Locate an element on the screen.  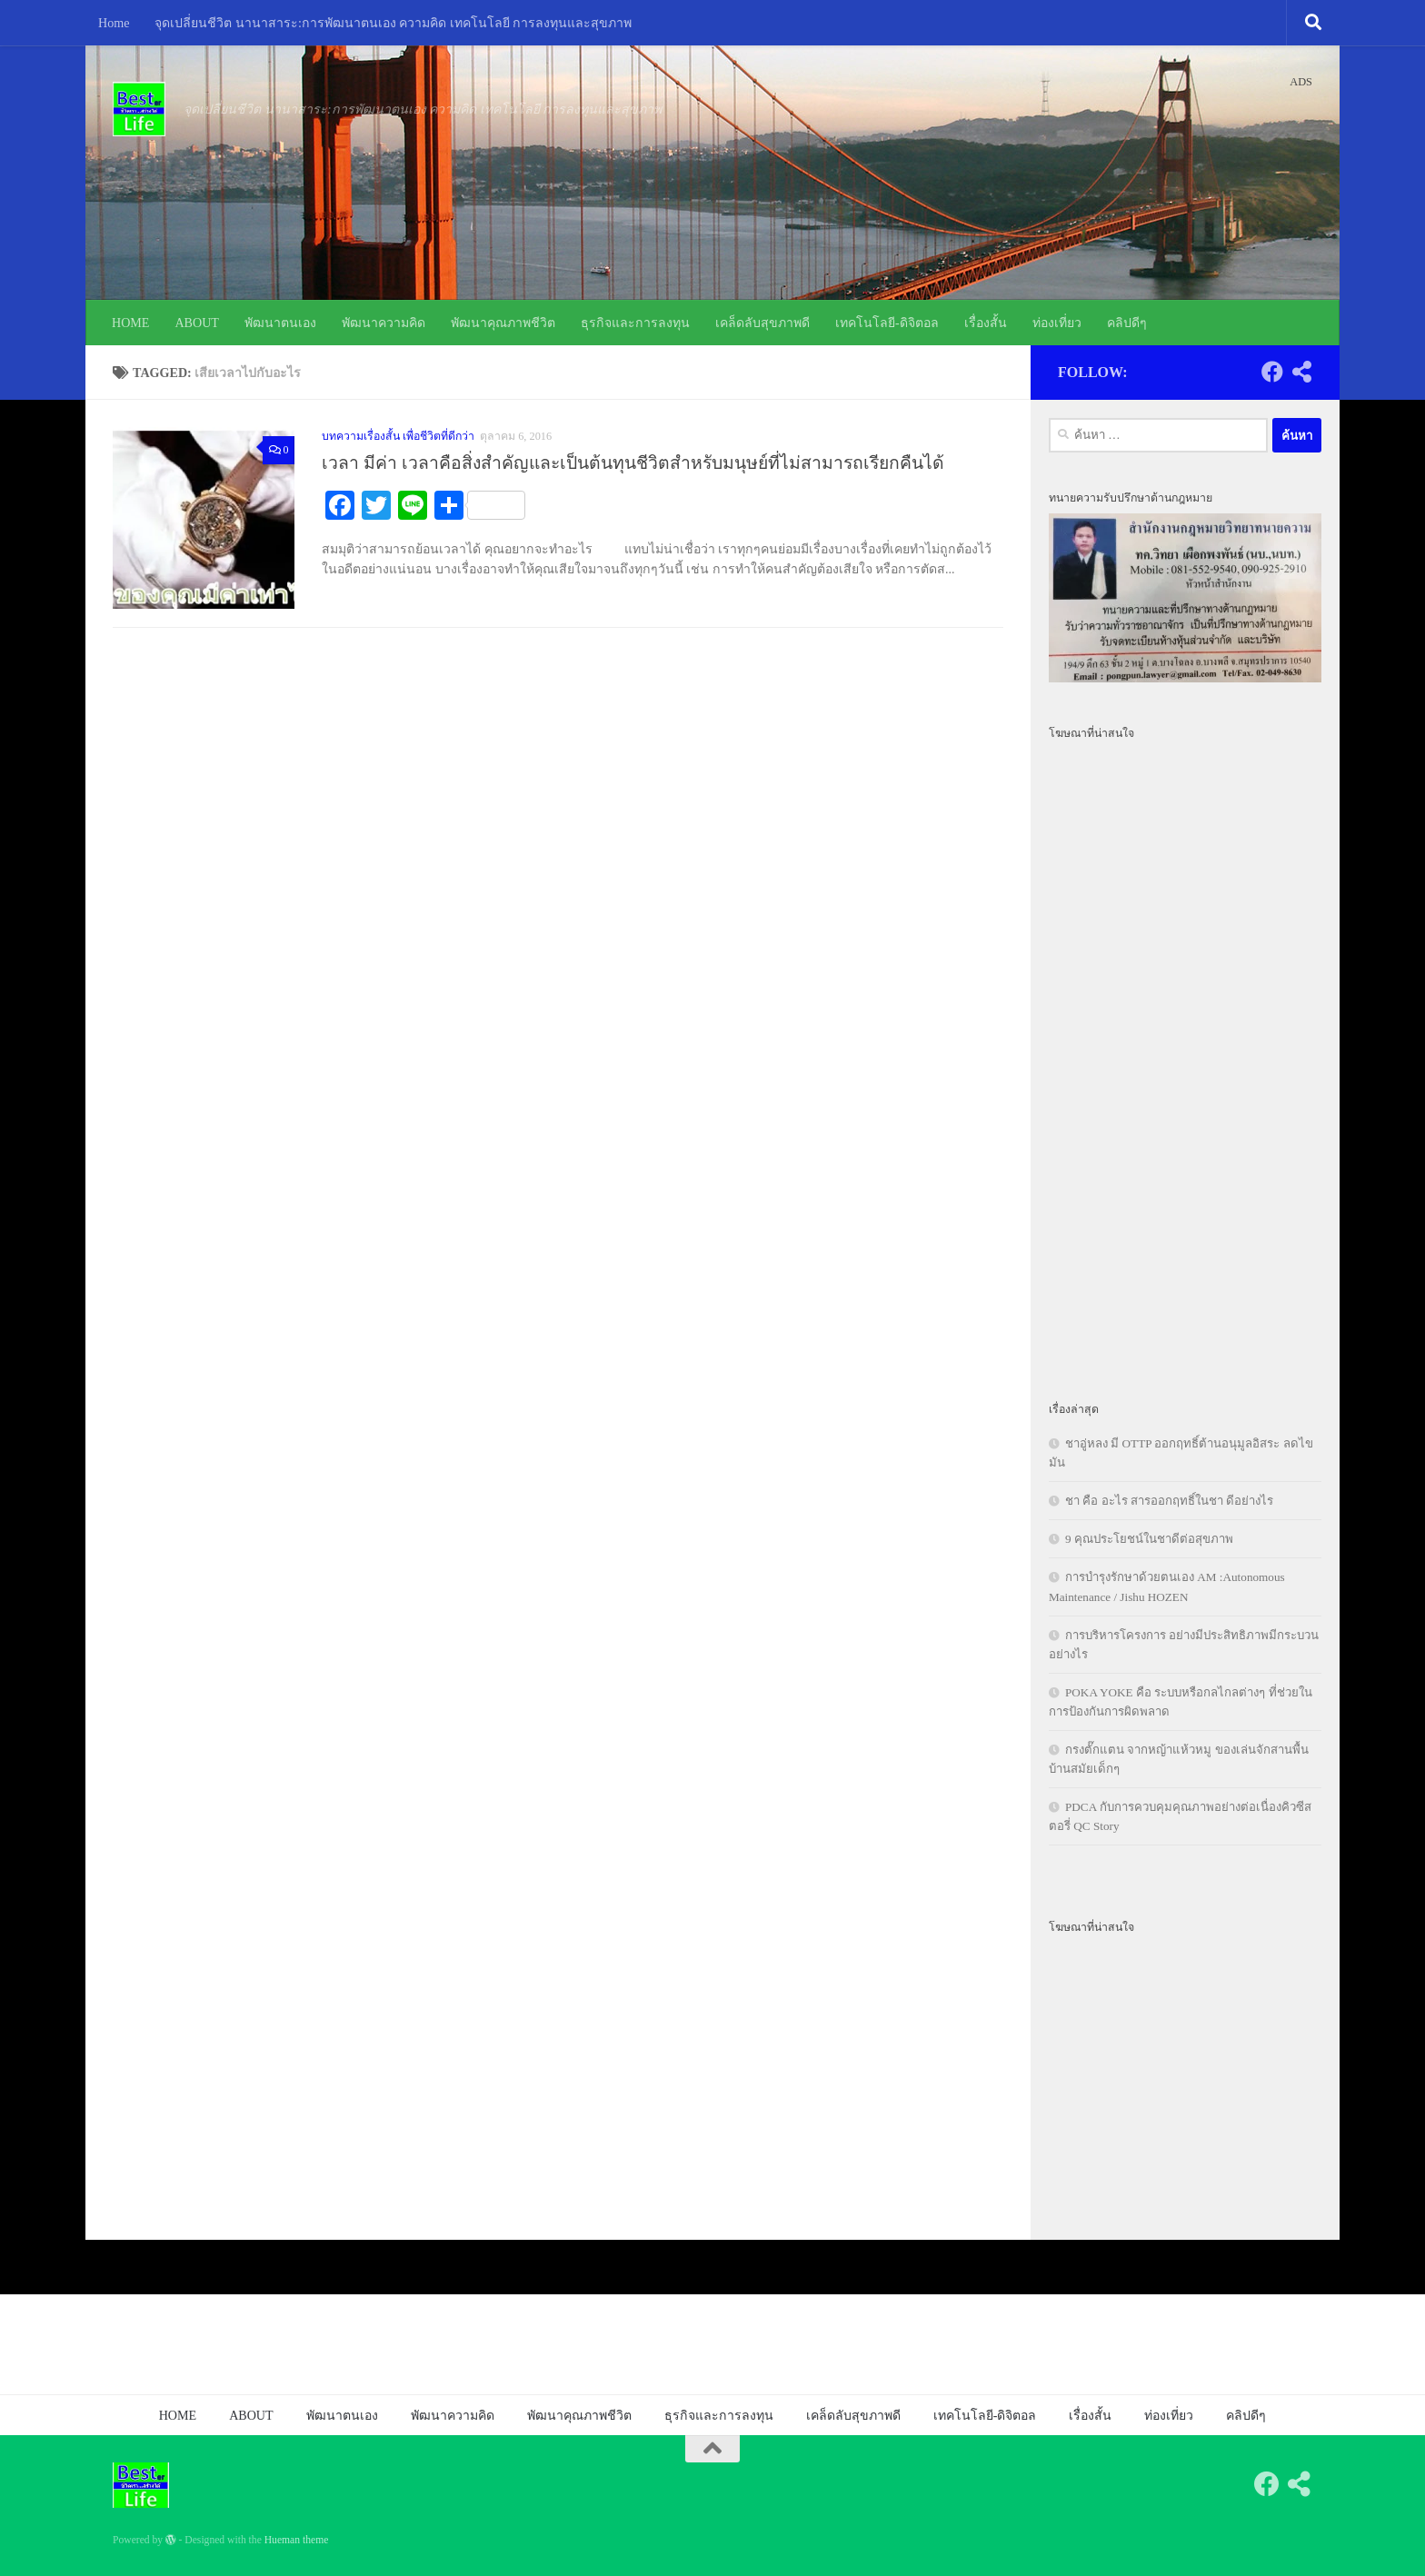
เคล็ดลับสุขภาพดี is located at coordinates (762, 322).